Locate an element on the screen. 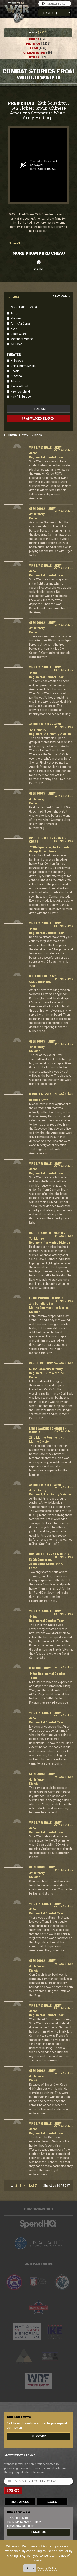 The height and width of the screenshot is (2576, 77). advanced search is located at coordinates (38, 418).